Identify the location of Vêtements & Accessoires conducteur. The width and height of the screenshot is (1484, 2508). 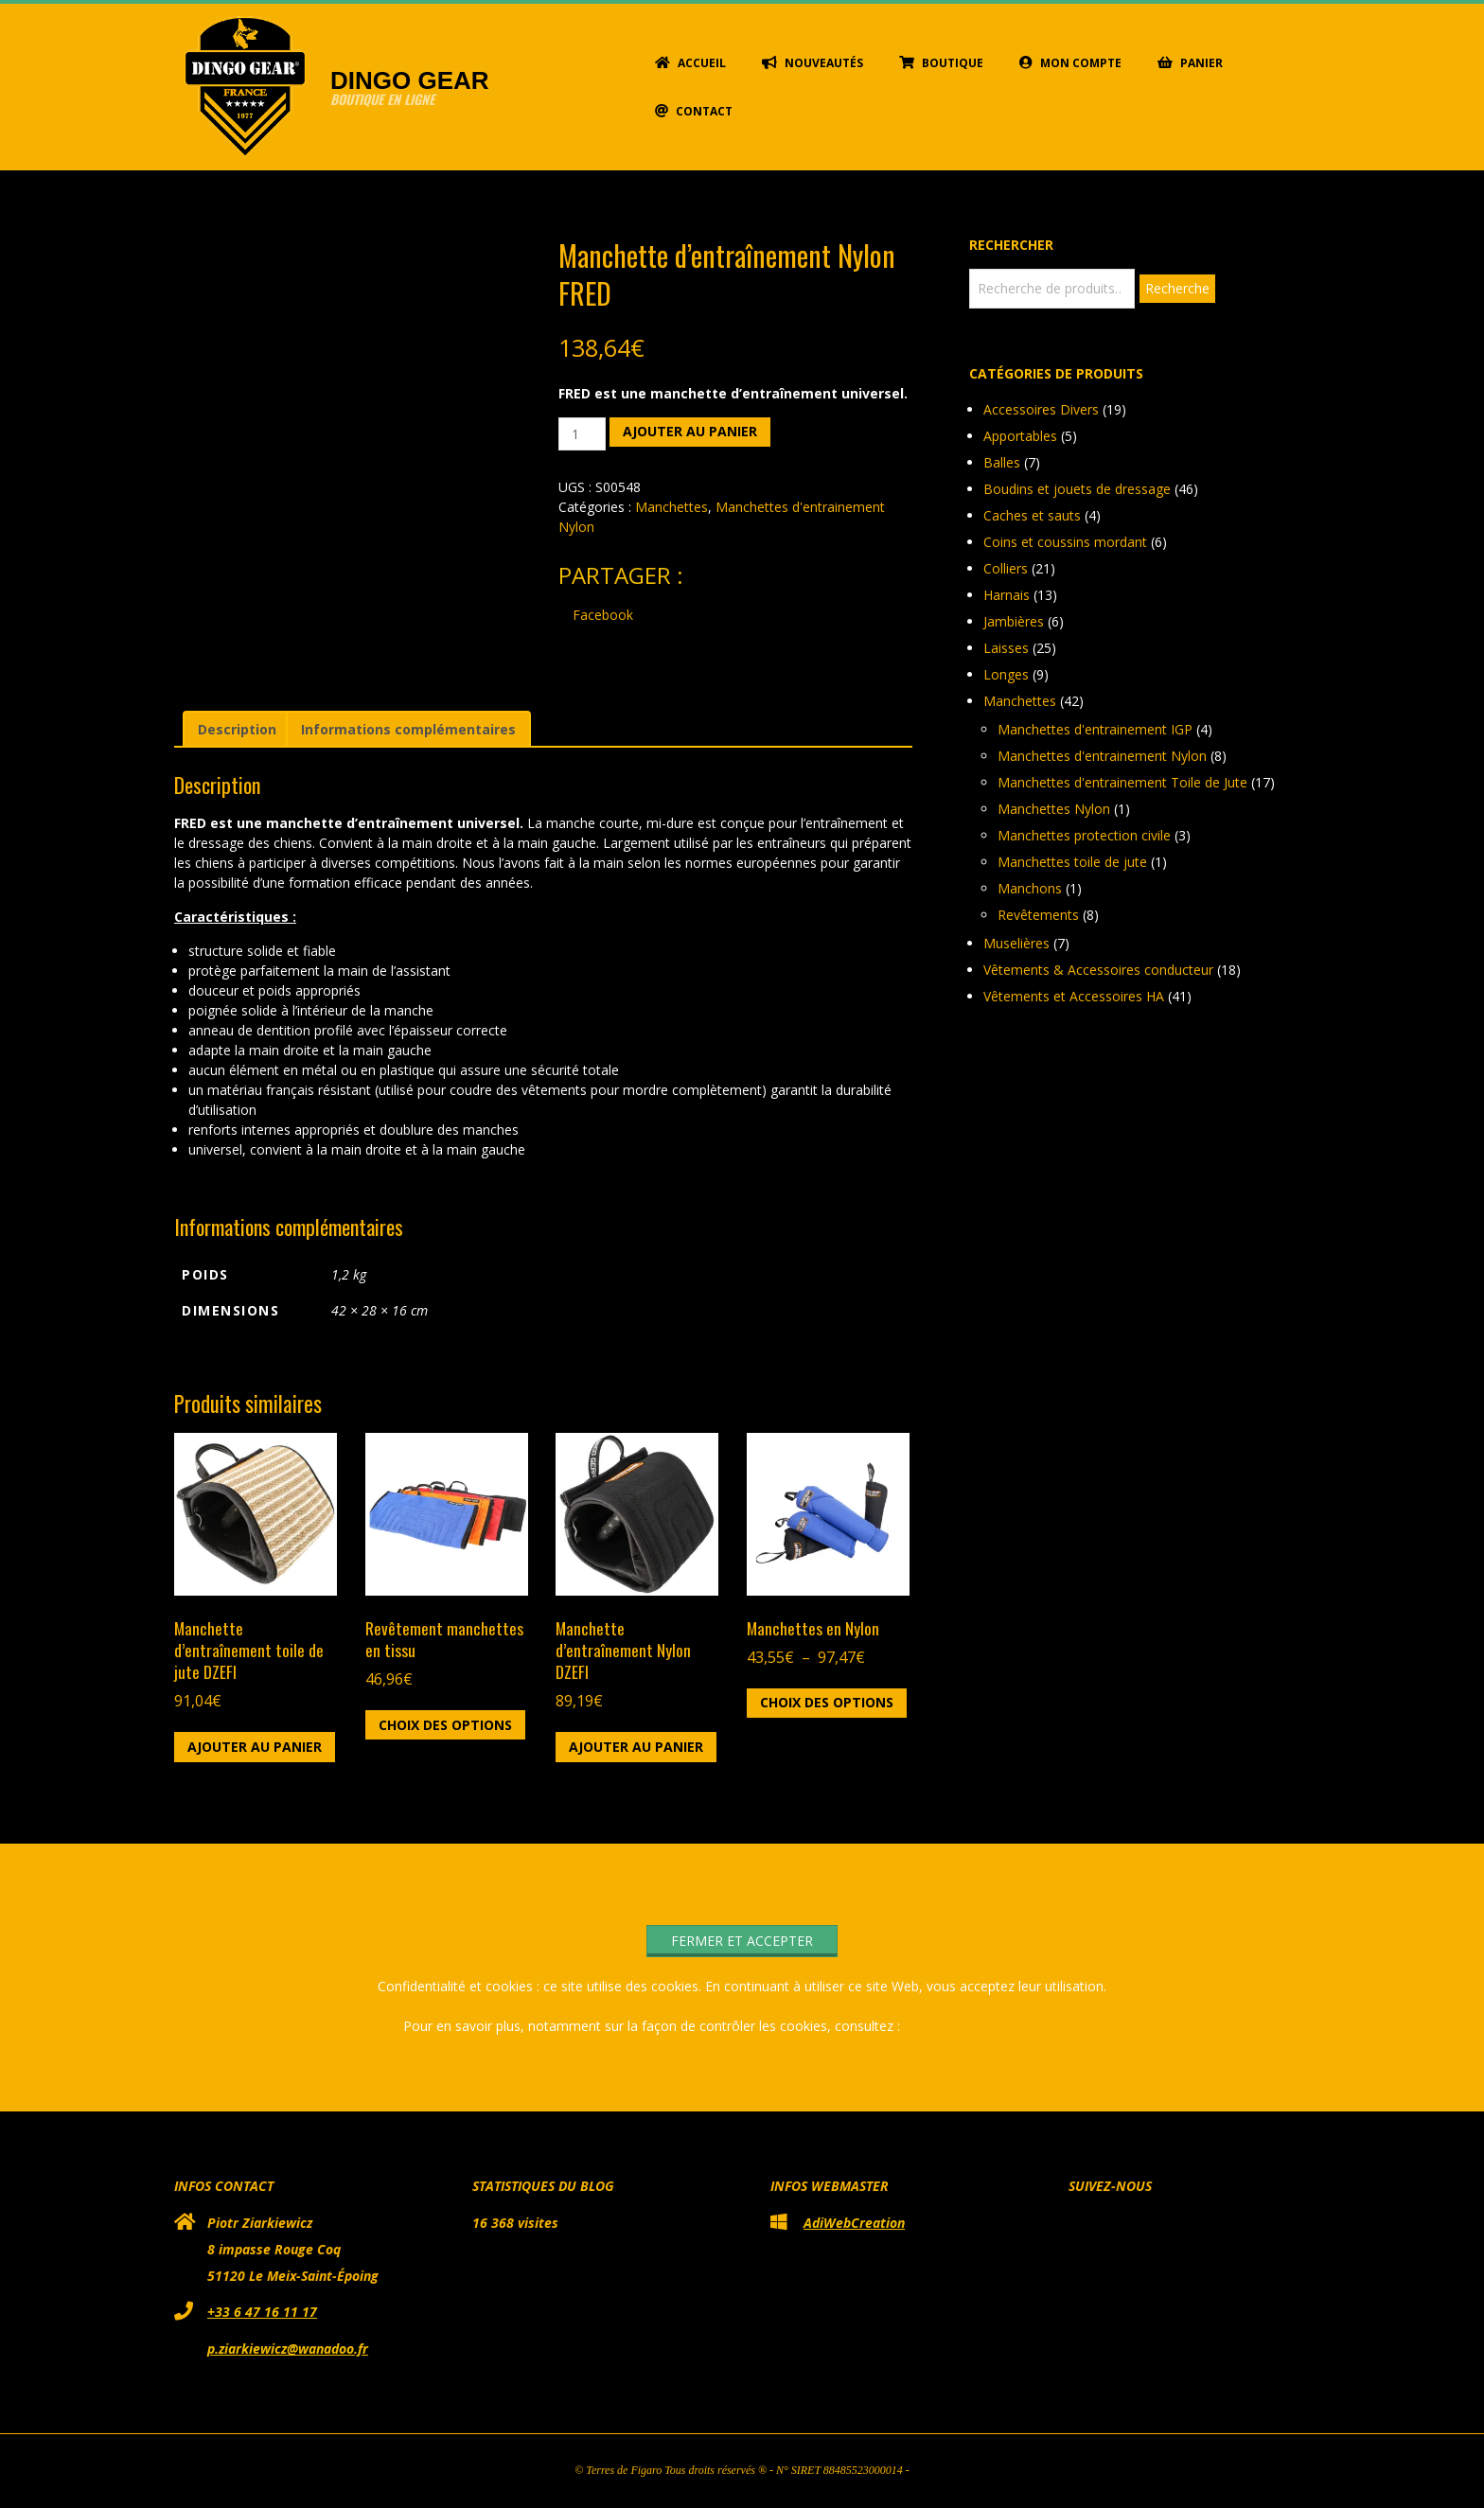
(1098, 970).